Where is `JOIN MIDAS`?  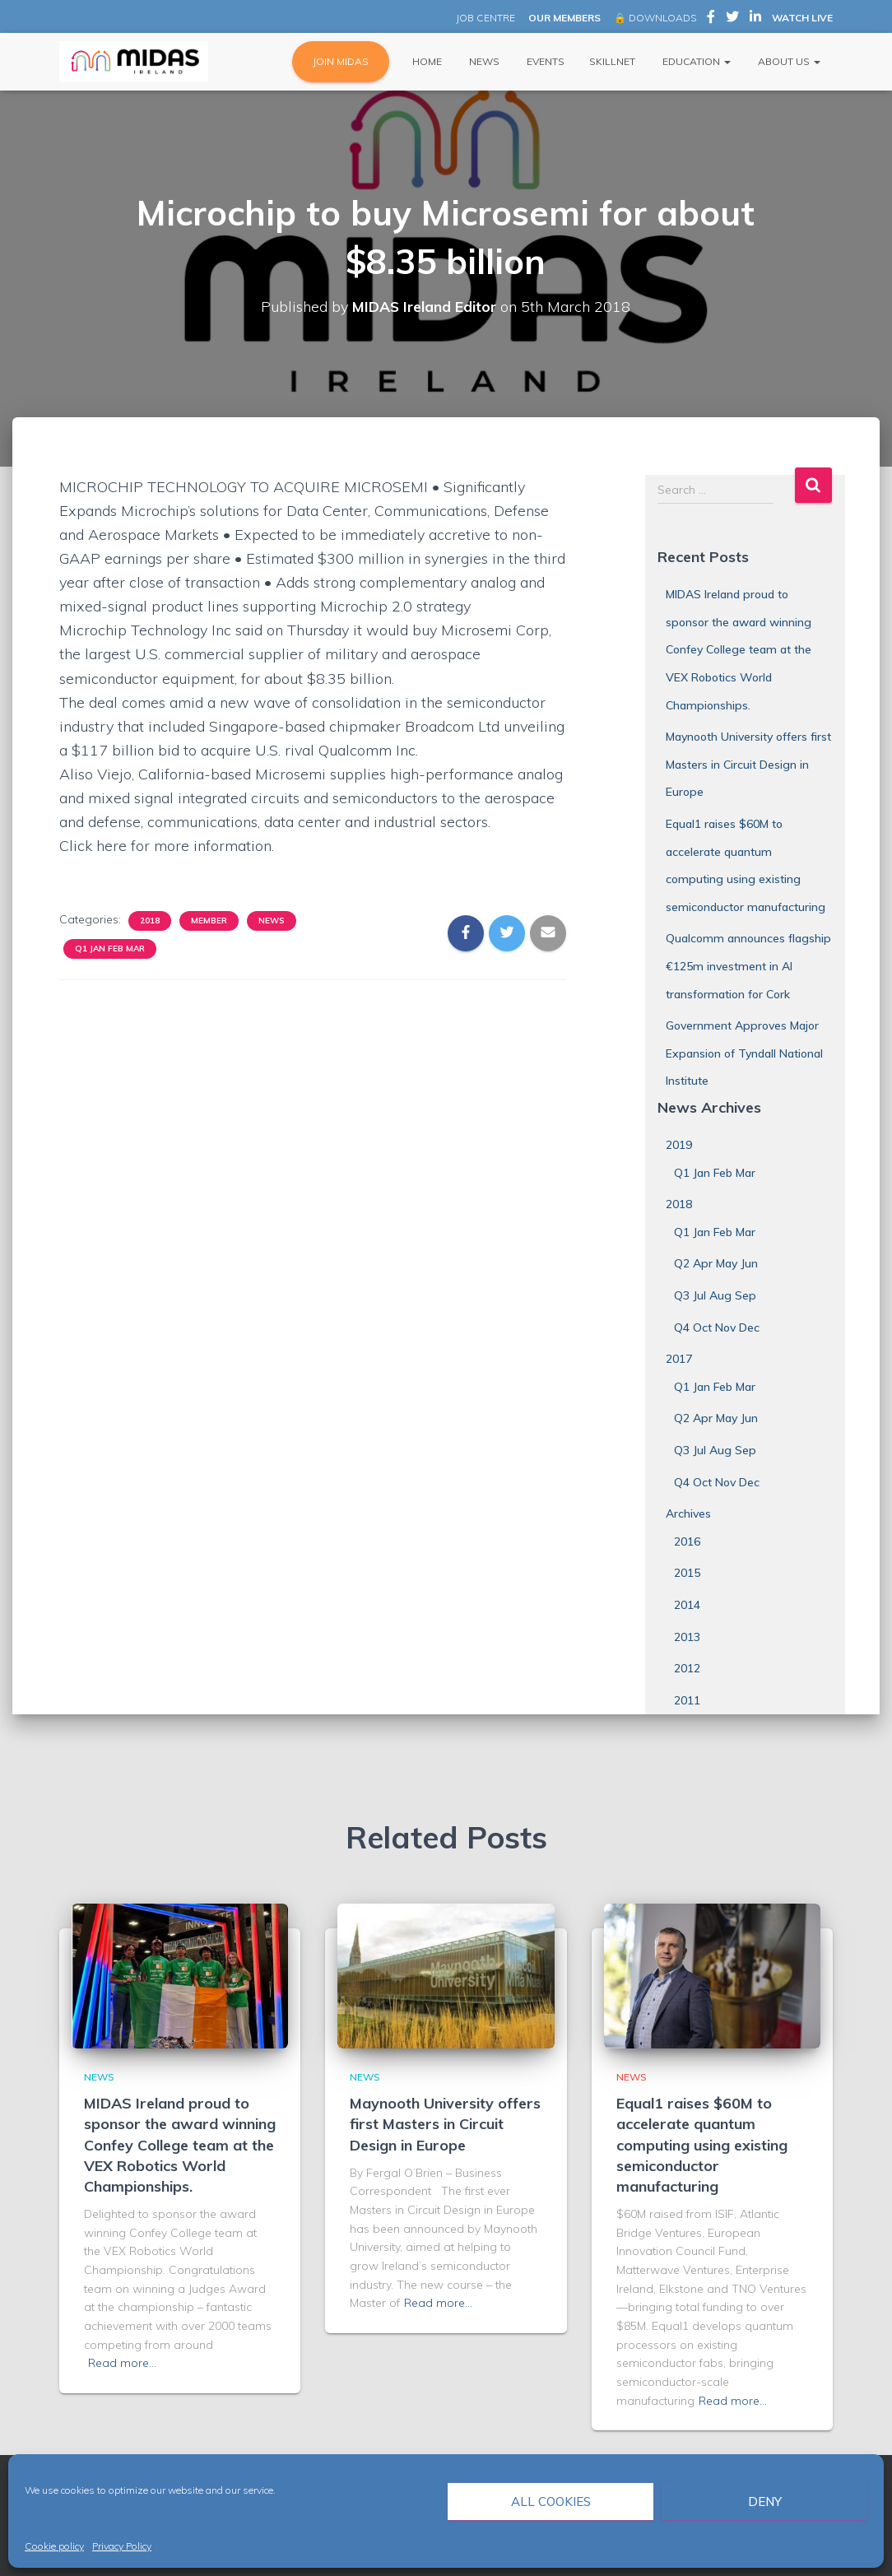 JOIN MIDAS is located at coordinates (341, 61).